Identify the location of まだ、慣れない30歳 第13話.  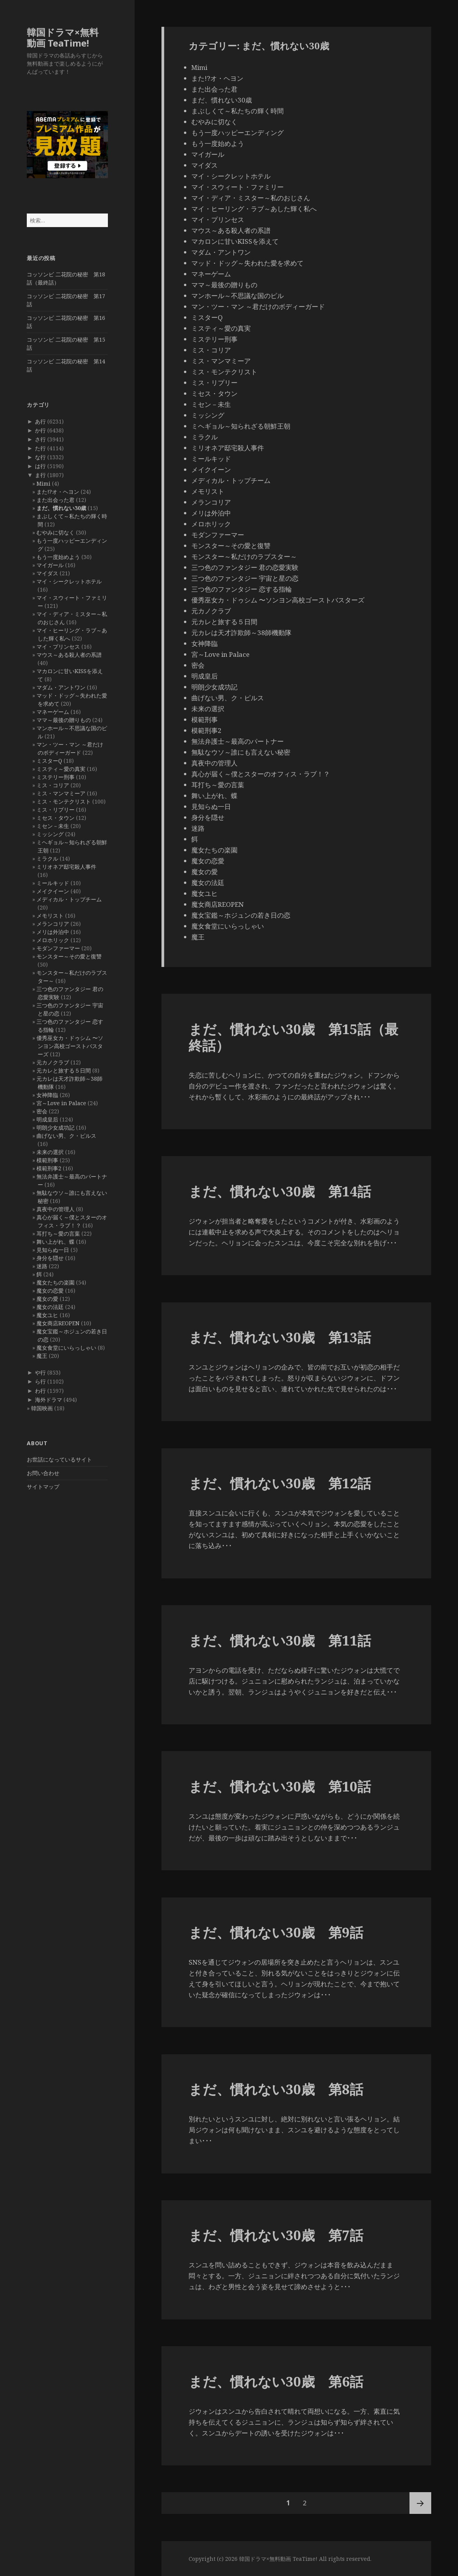
(280, 1337).